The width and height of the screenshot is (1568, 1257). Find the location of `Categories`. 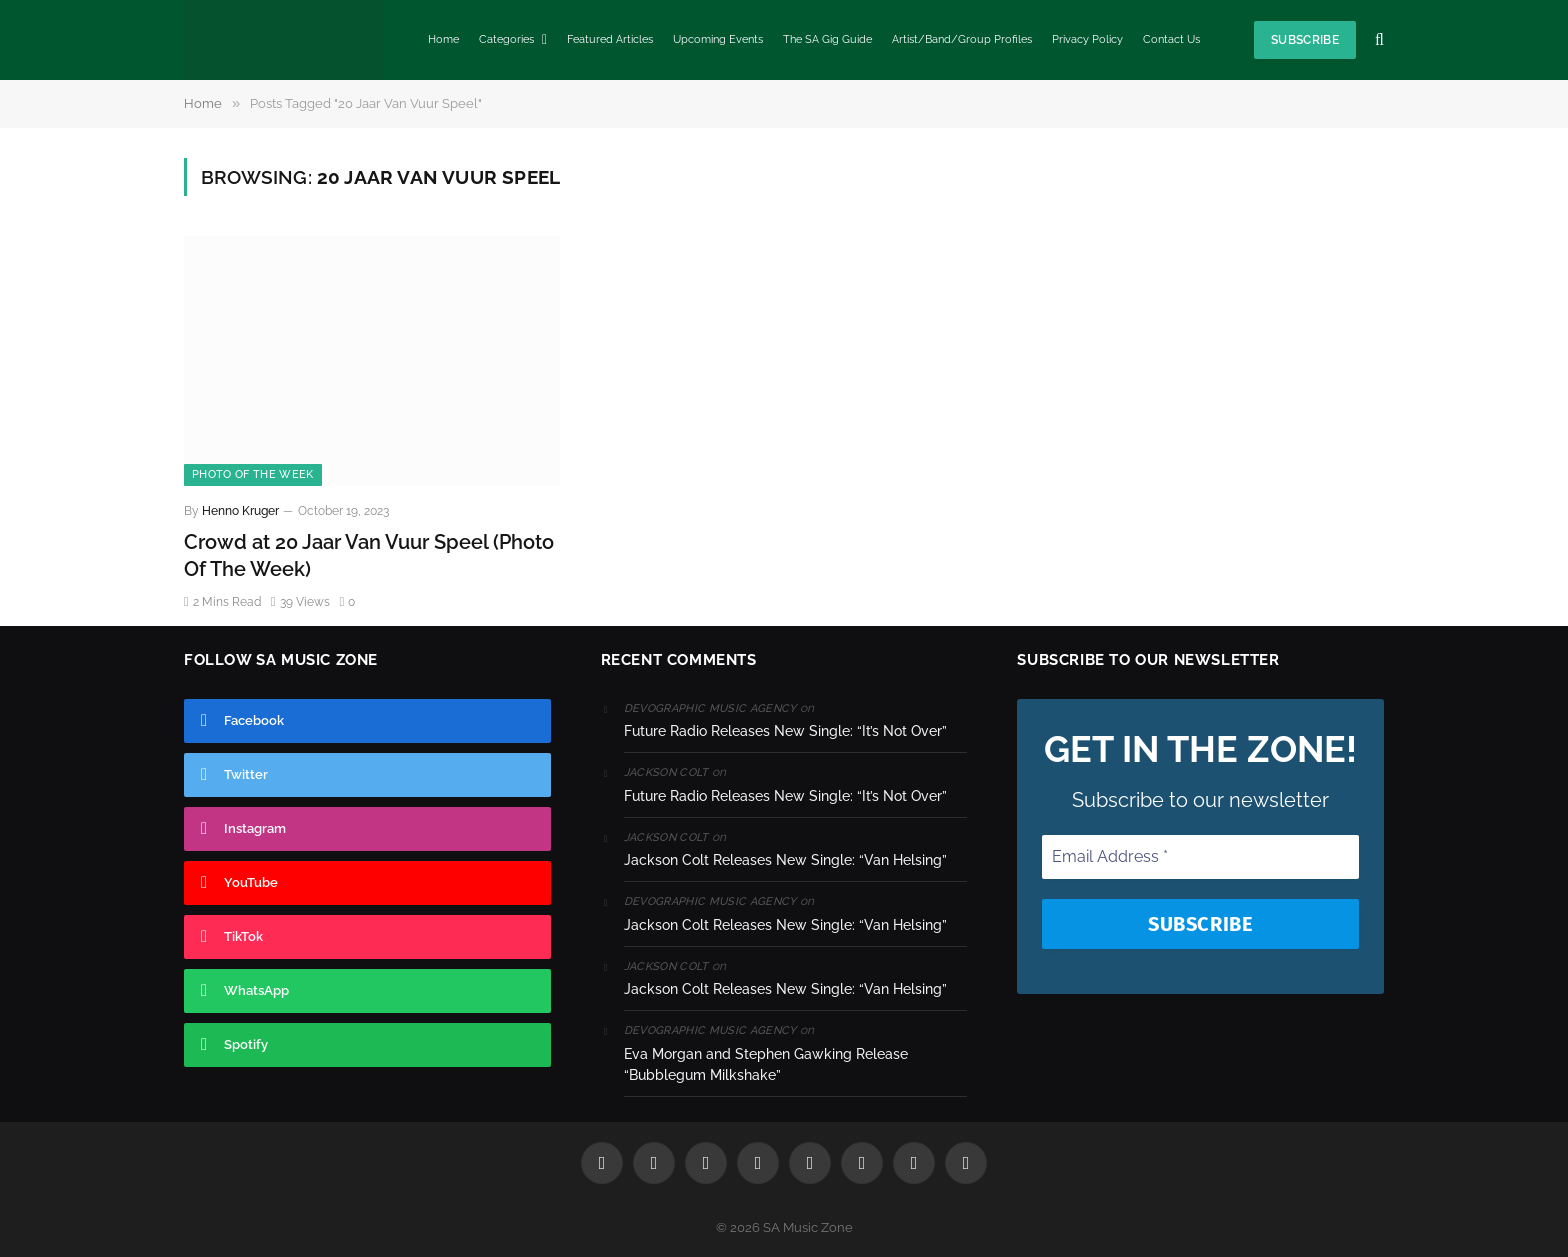

Categories is located at coordinates (506, 39).